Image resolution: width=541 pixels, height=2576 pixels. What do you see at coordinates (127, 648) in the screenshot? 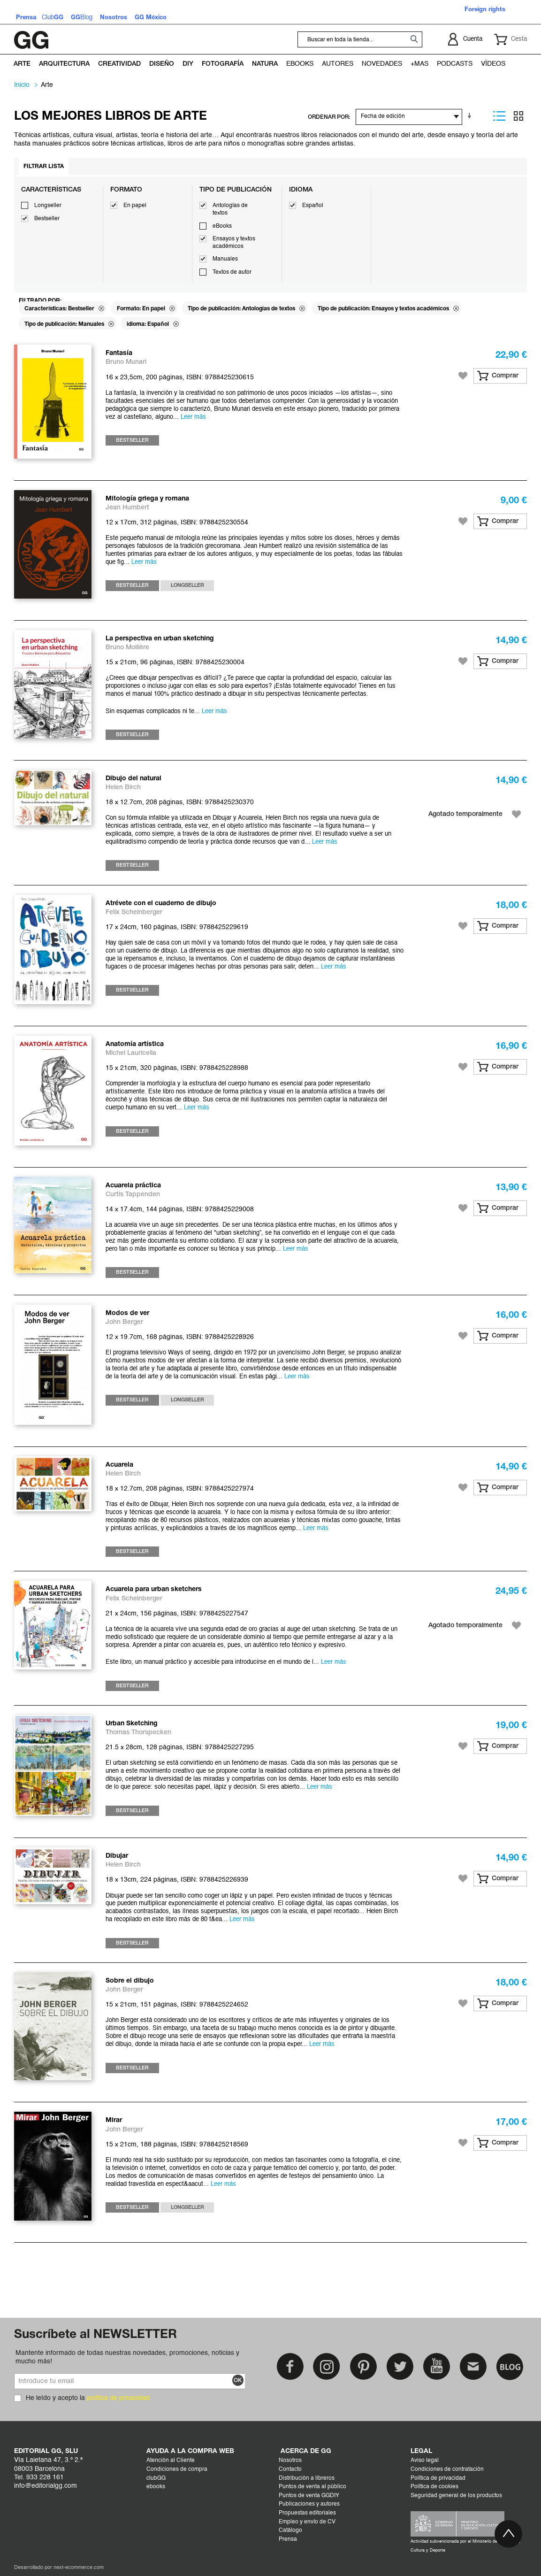
I see `Bruno Mollière` at bounding box center [127, 648].